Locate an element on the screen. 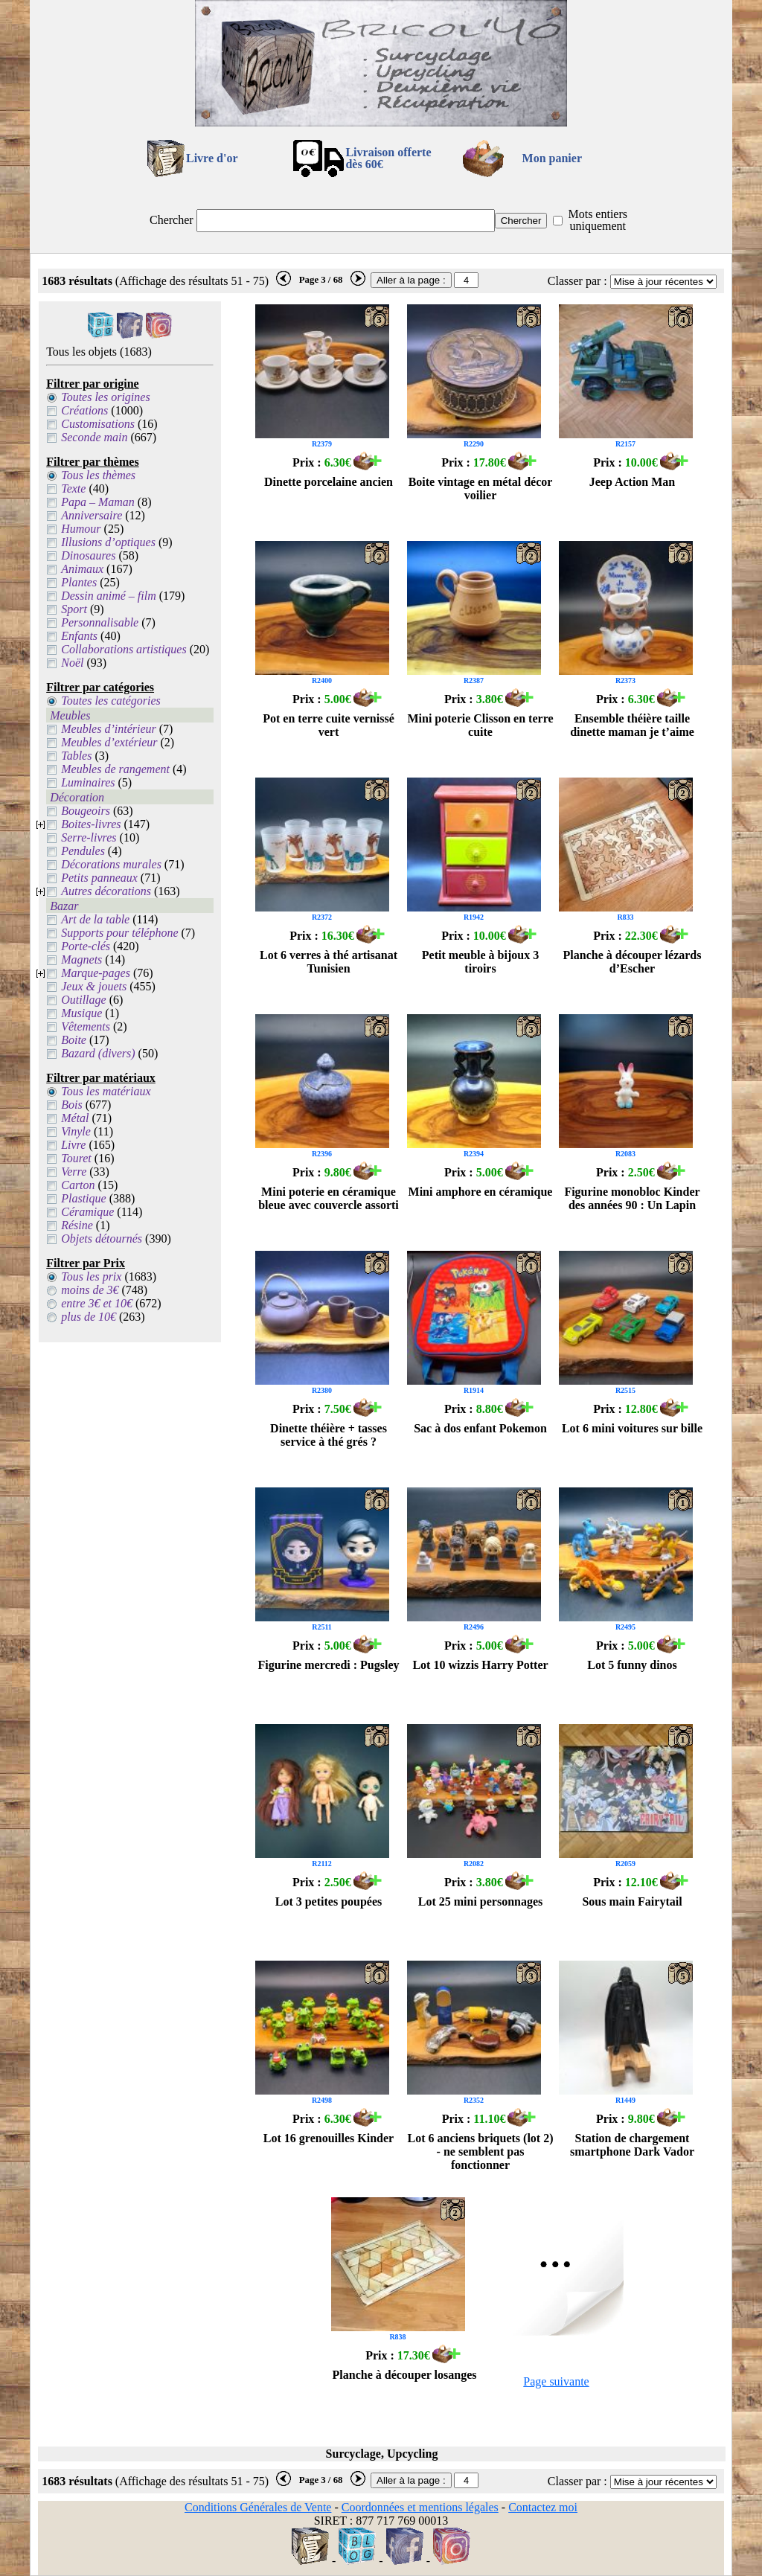 This screenshot has height=2576, width=762. Ensemble théière taille dinette maman je t’aime is located at coordinates (632, 725).